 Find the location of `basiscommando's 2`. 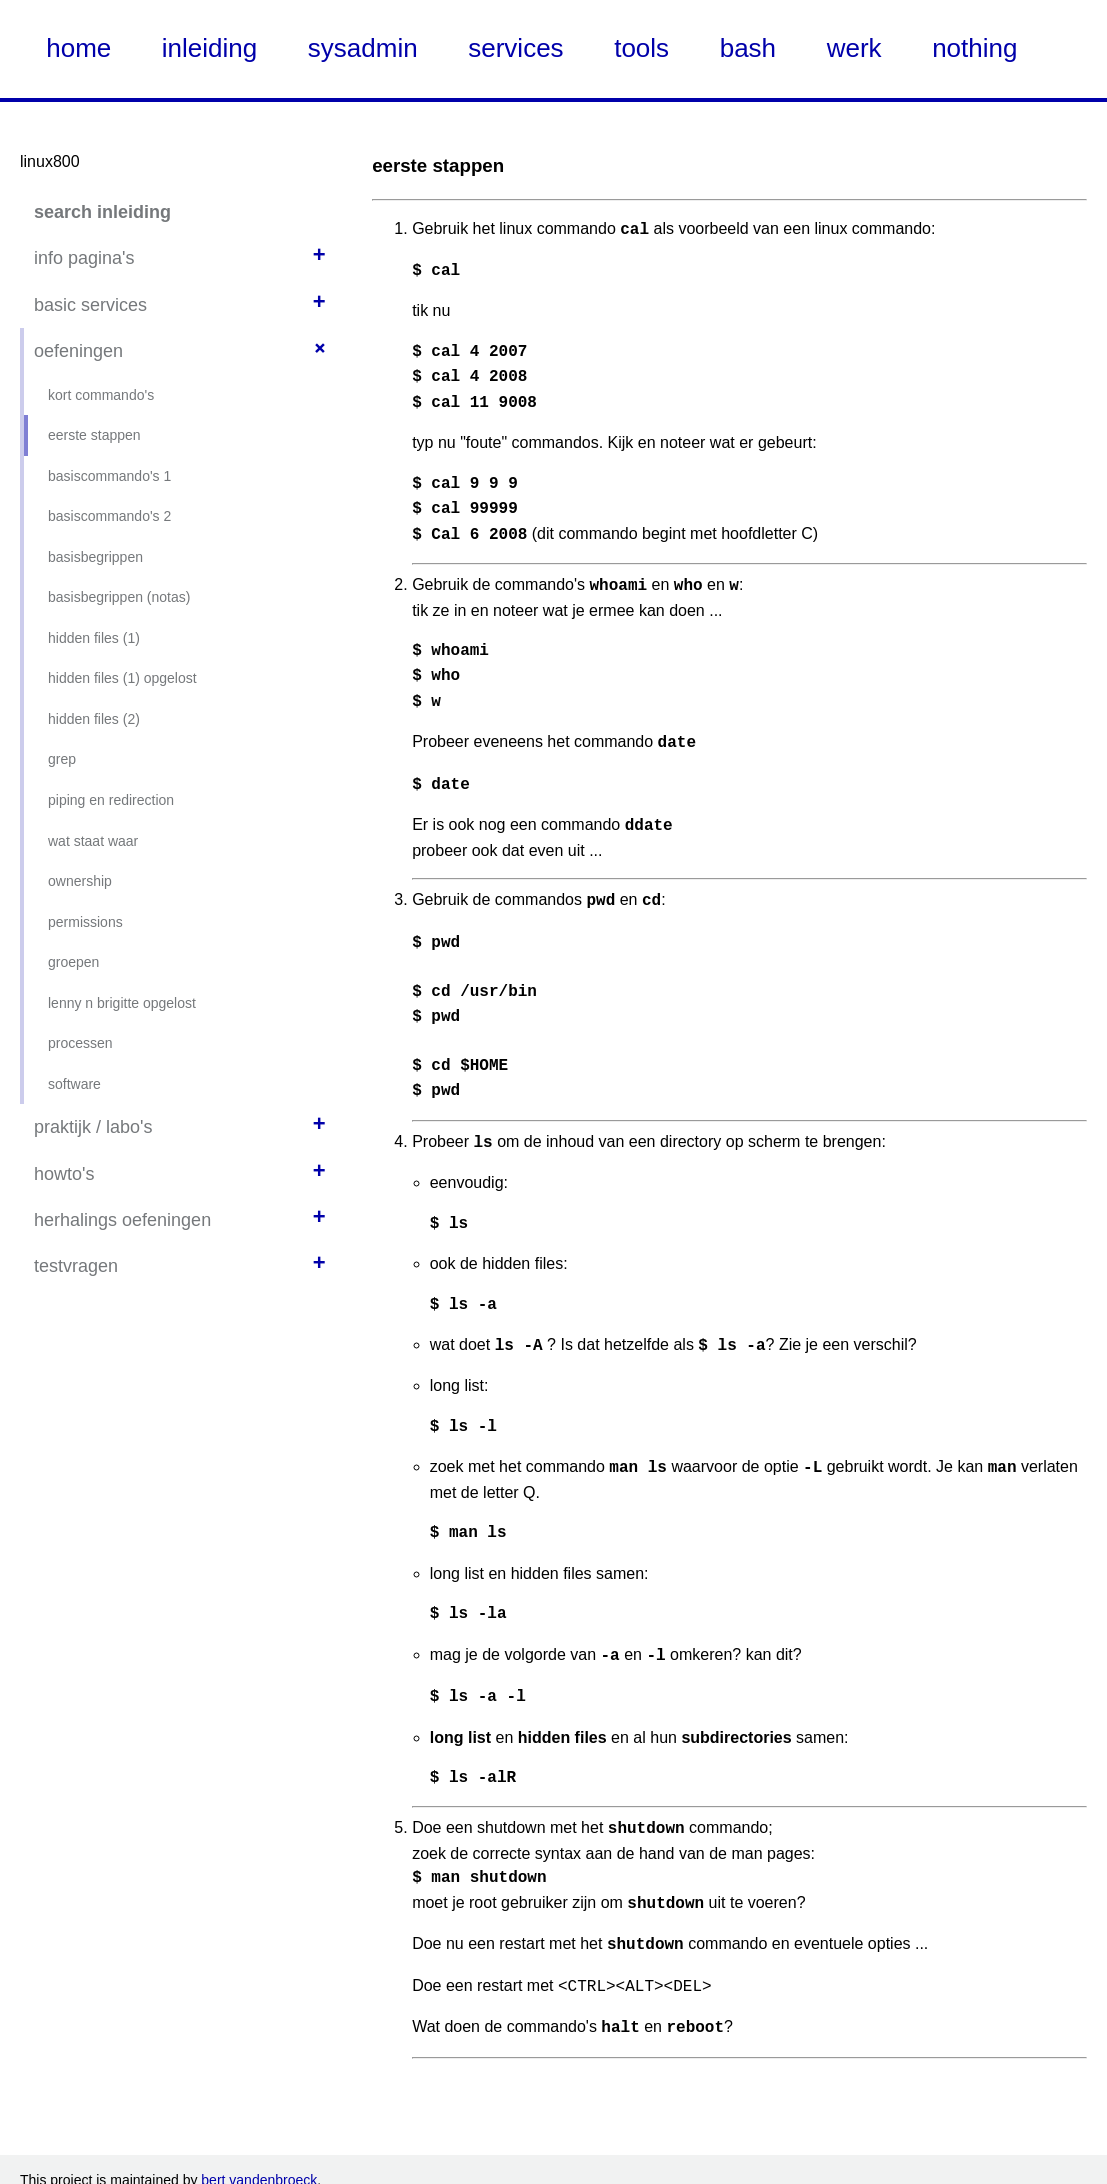

basiscommando's 2 is located at coordinates (109, 516).